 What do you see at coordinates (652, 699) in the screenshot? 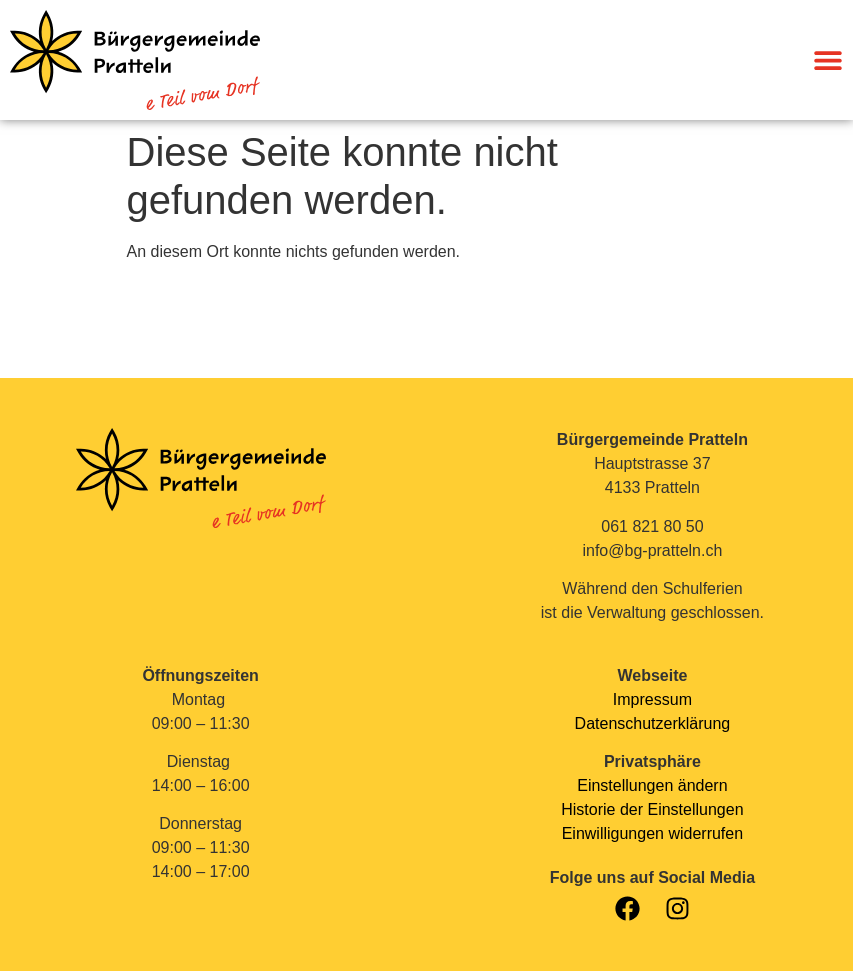
I see `Impressum` at bounding box center [652, 699].